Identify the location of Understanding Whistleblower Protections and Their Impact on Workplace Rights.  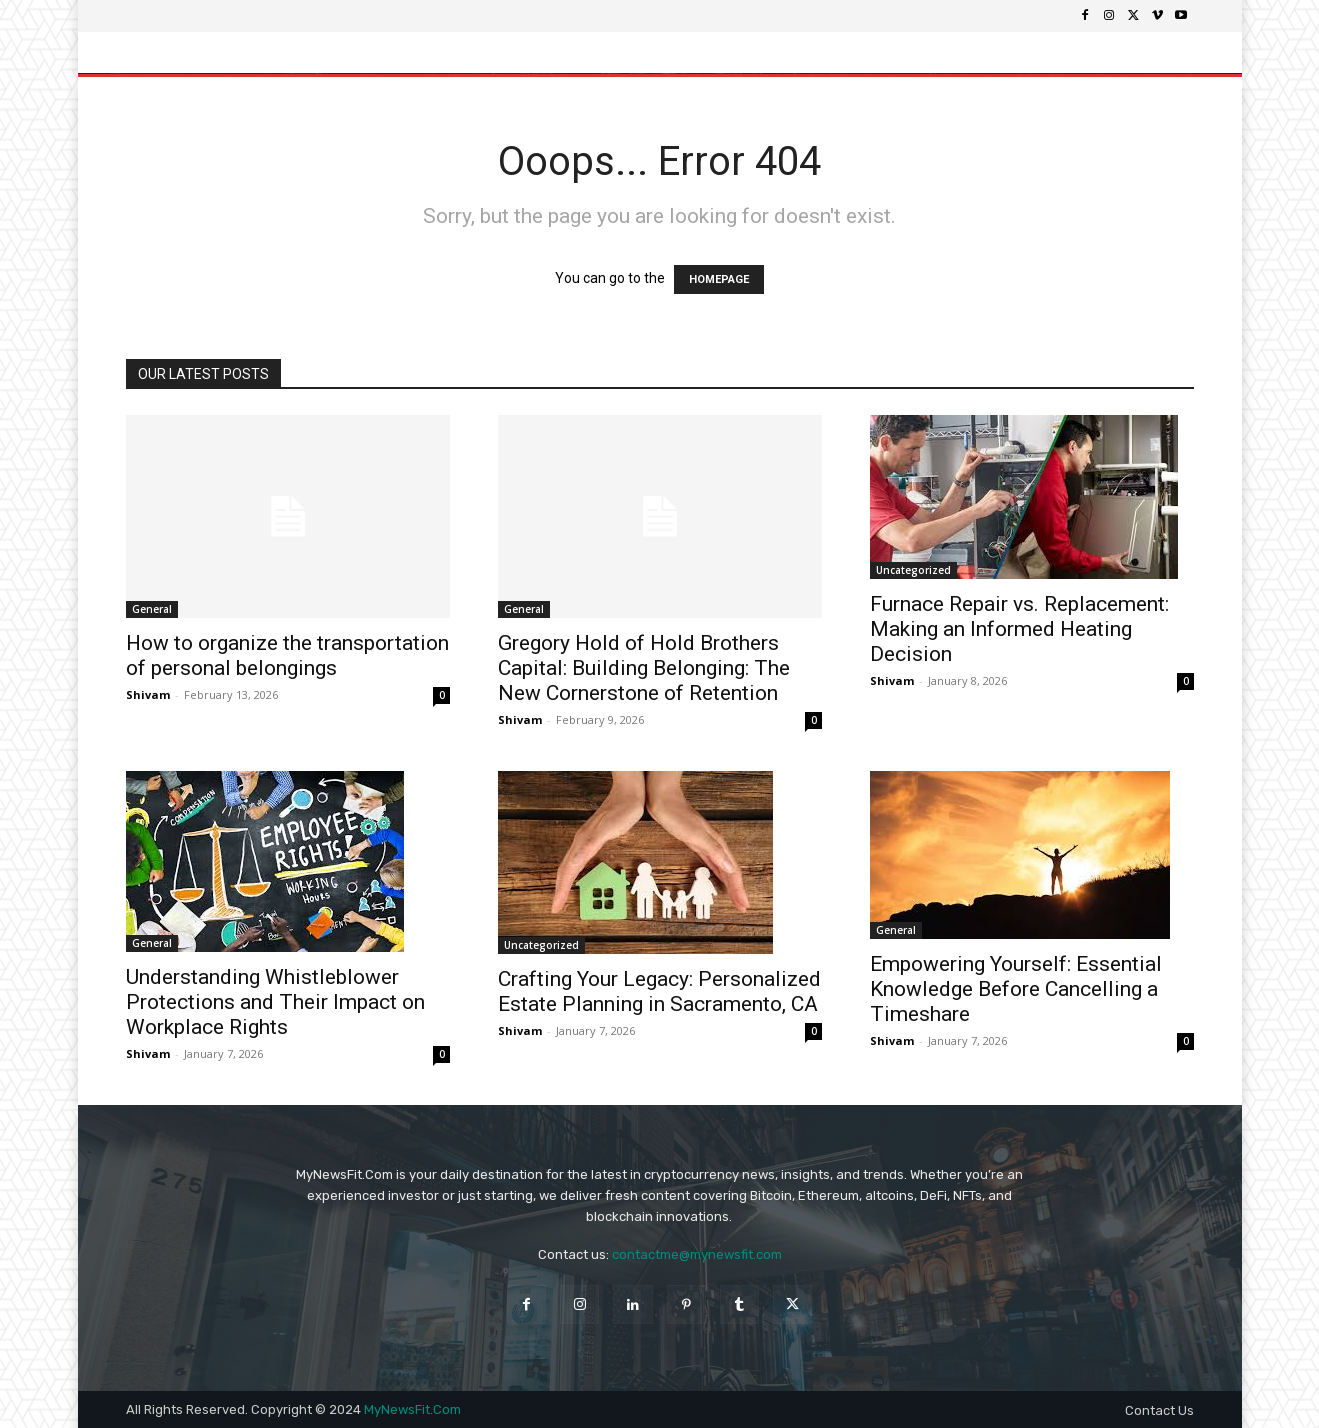
(275, 1002).